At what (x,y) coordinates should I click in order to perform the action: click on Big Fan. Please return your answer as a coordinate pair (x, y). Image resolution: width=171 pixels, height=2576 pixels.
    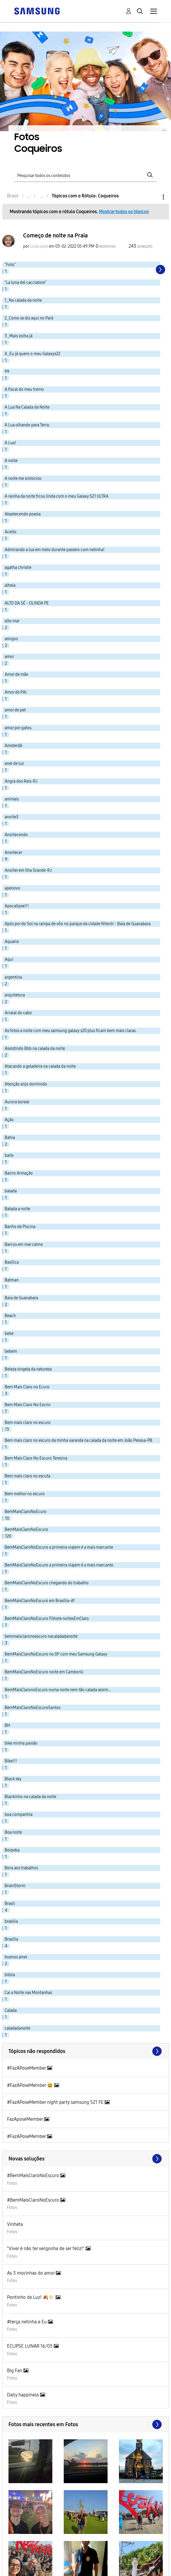
    Looking at the image, I should click on (15, 2370).